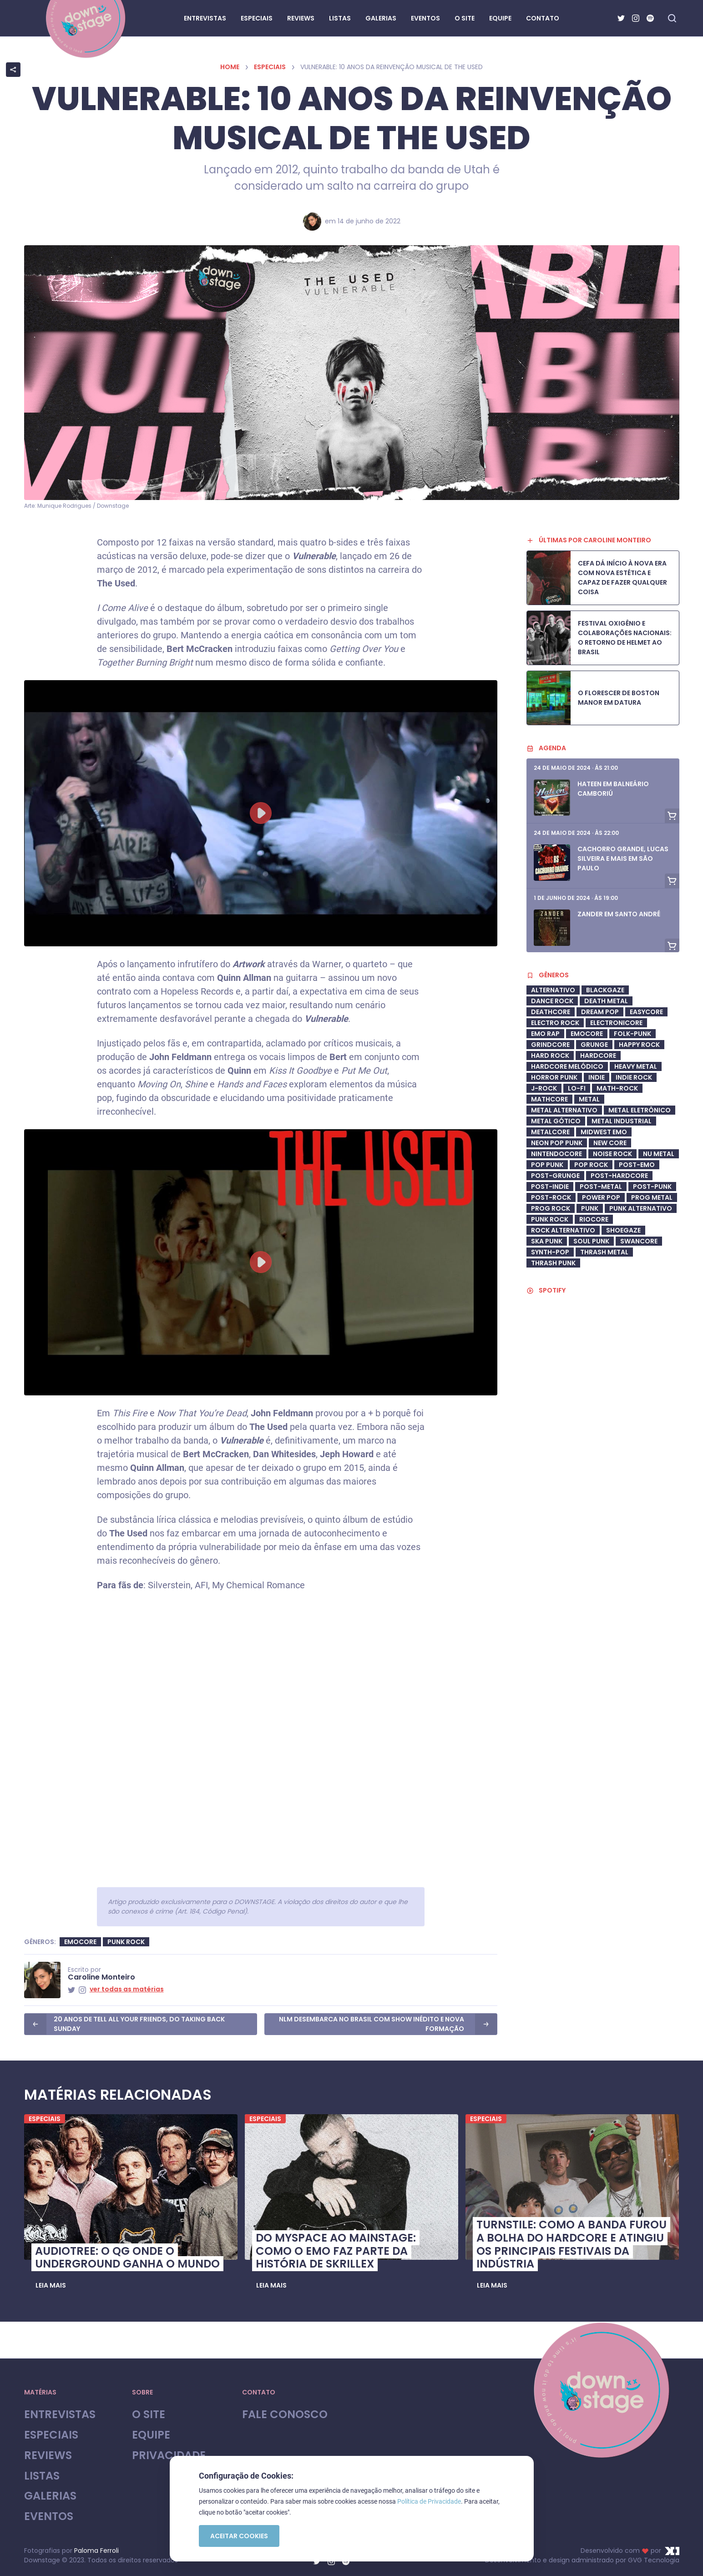 The image size is (703, 2576). What do you see at coordinates (612, 1153) in the screenshot?
I see `Noise Rock` at bounding box center [612, 1153].